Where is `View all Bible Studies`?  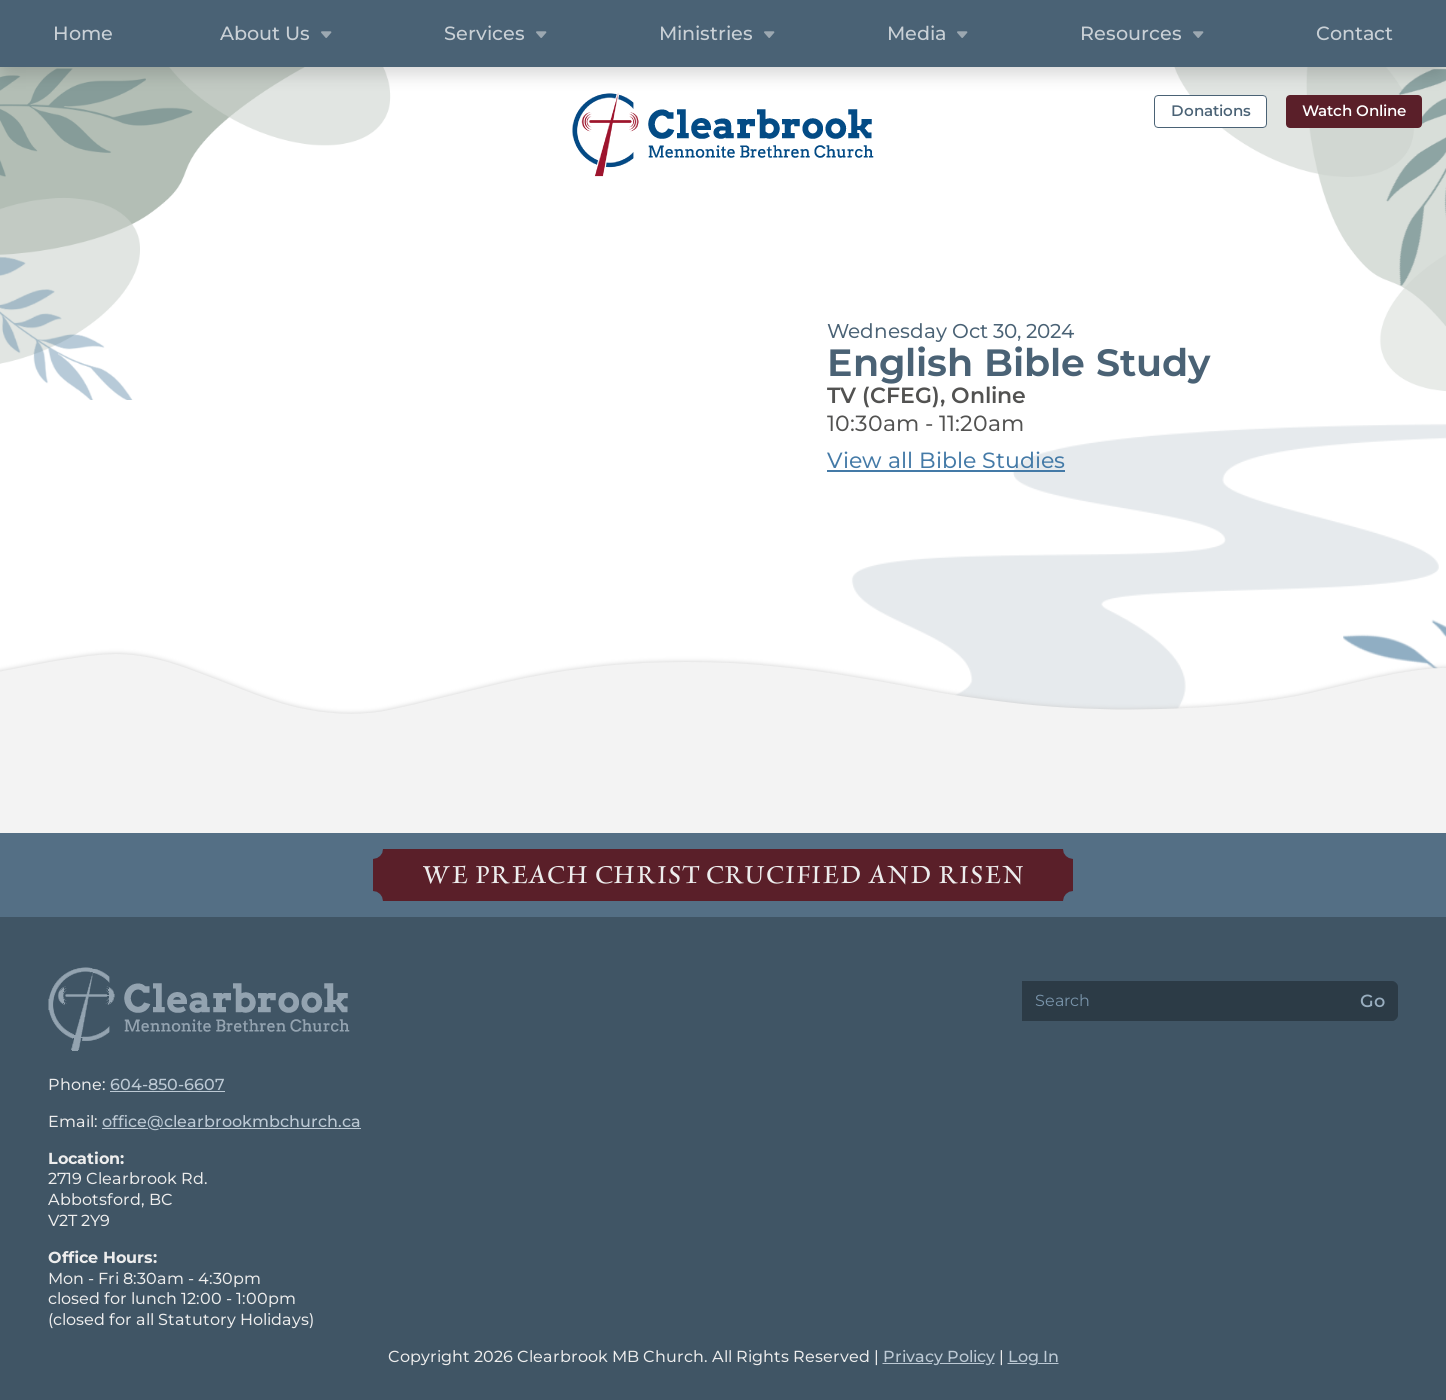 View all Bible Studies is located at coordinates (946, 460).